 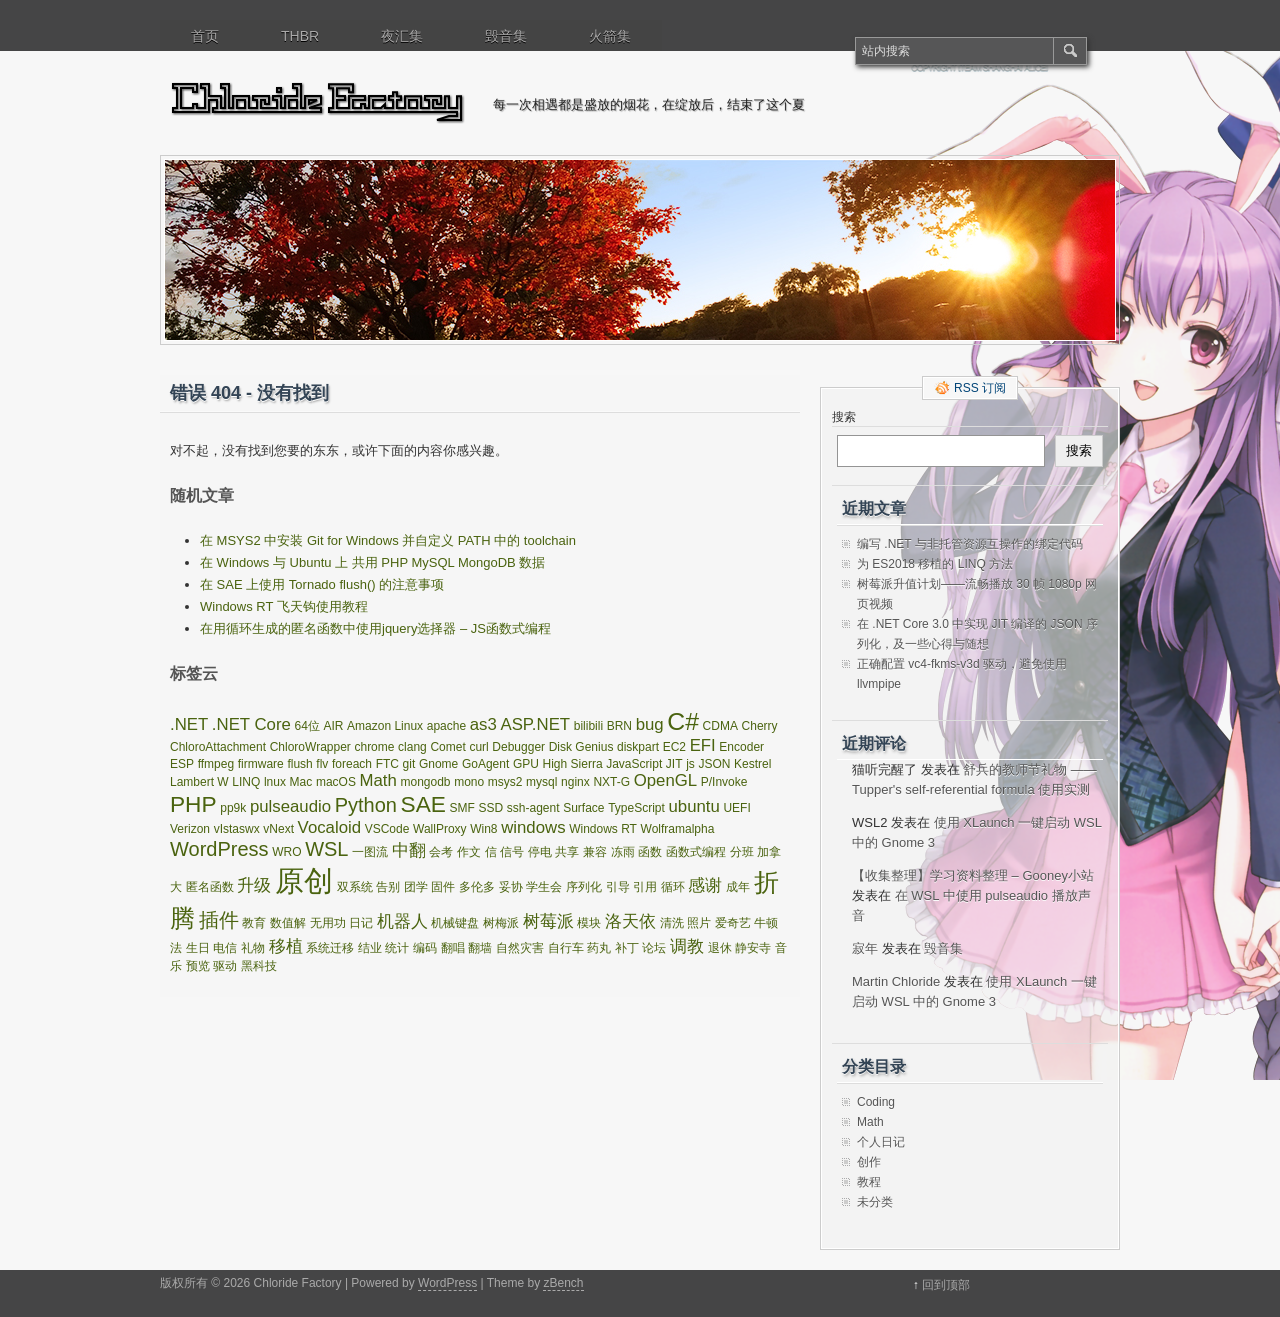 What do you see at coordinates (254, 923) in the screenshot?
I see `教育 [教育 (1 项)]` at bounding box center [254, 923].